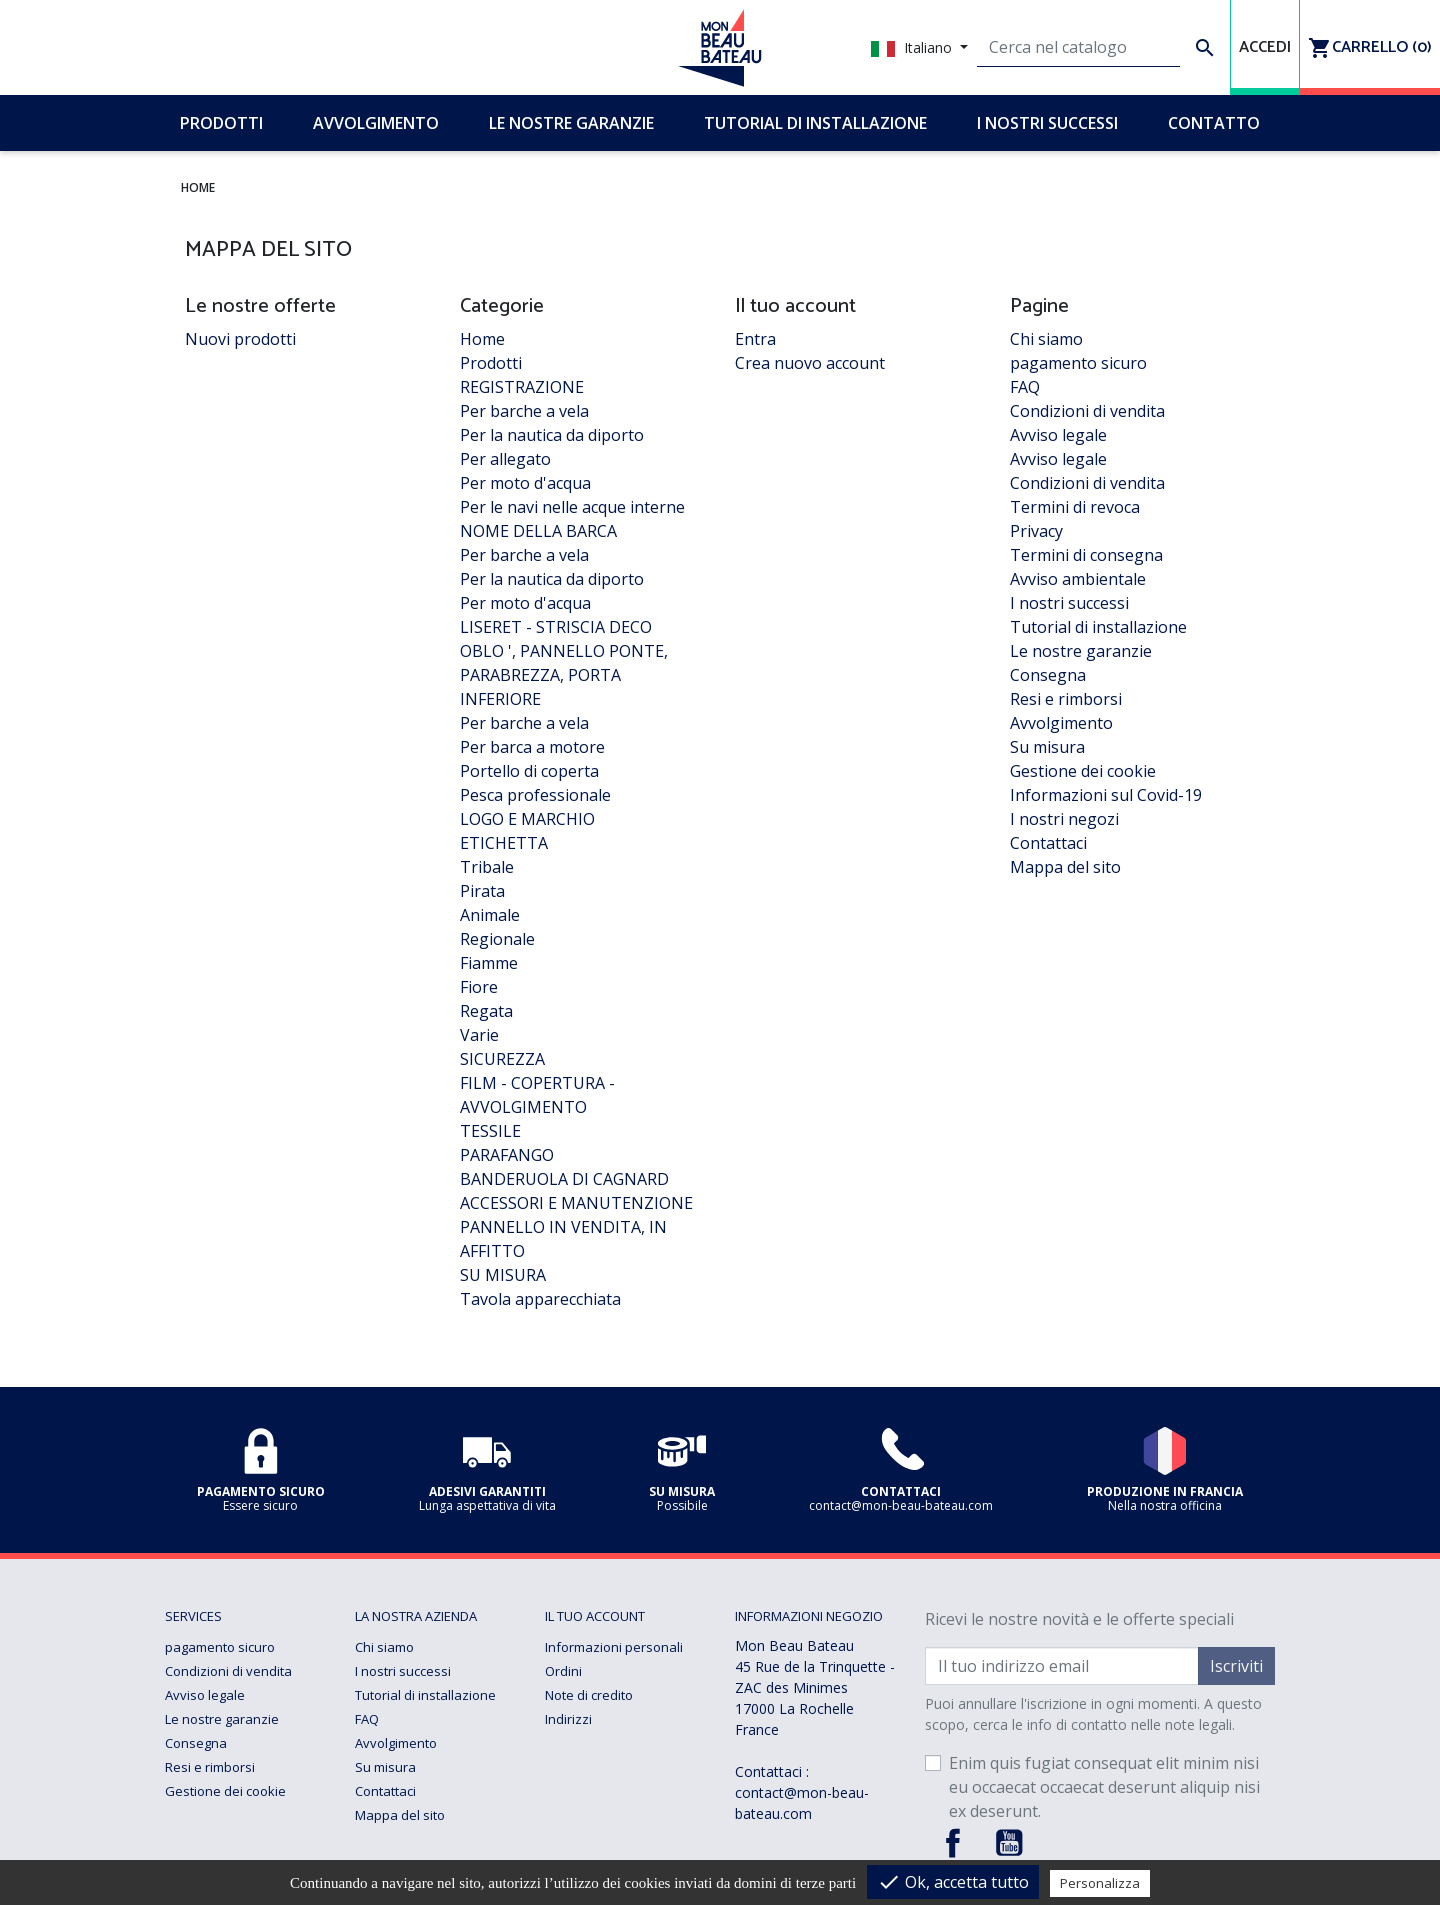  What do you see at coordinates (576, 1203) in the screenshot?
I see `ACCESSORI E MANUTENZIONE` at bounding box center [576, 1203].